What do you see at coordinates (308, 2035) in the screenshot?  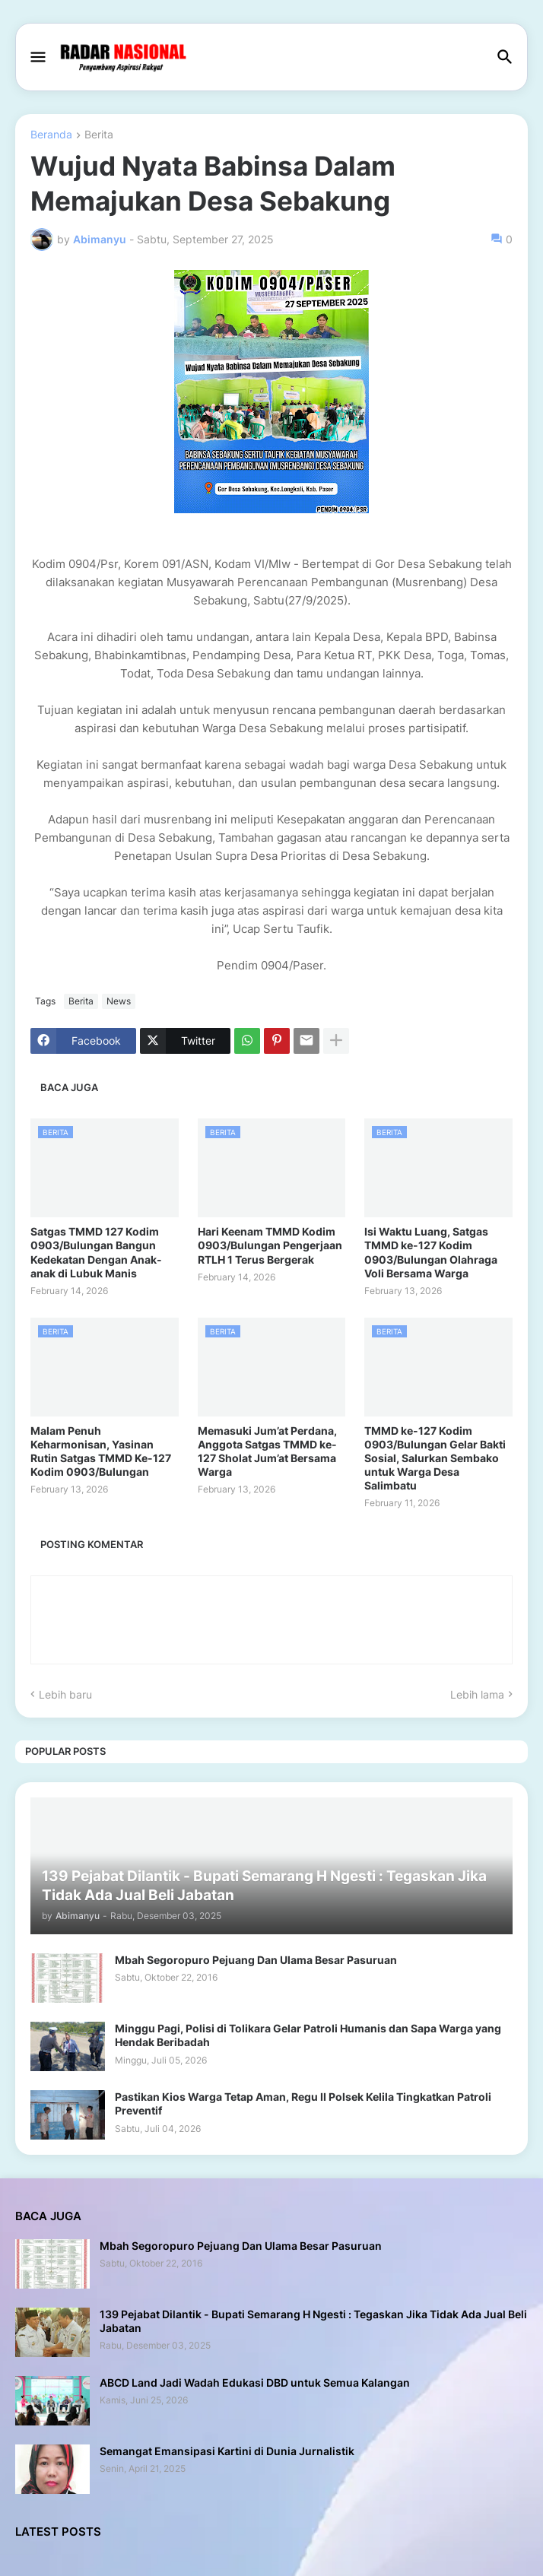 I see `Minggu Pagi, Polisi di Tolikara Gelar Patroli Humanis dan Sapa Warga yang Hendak Beribadah` at bounding box center [308, 2035].